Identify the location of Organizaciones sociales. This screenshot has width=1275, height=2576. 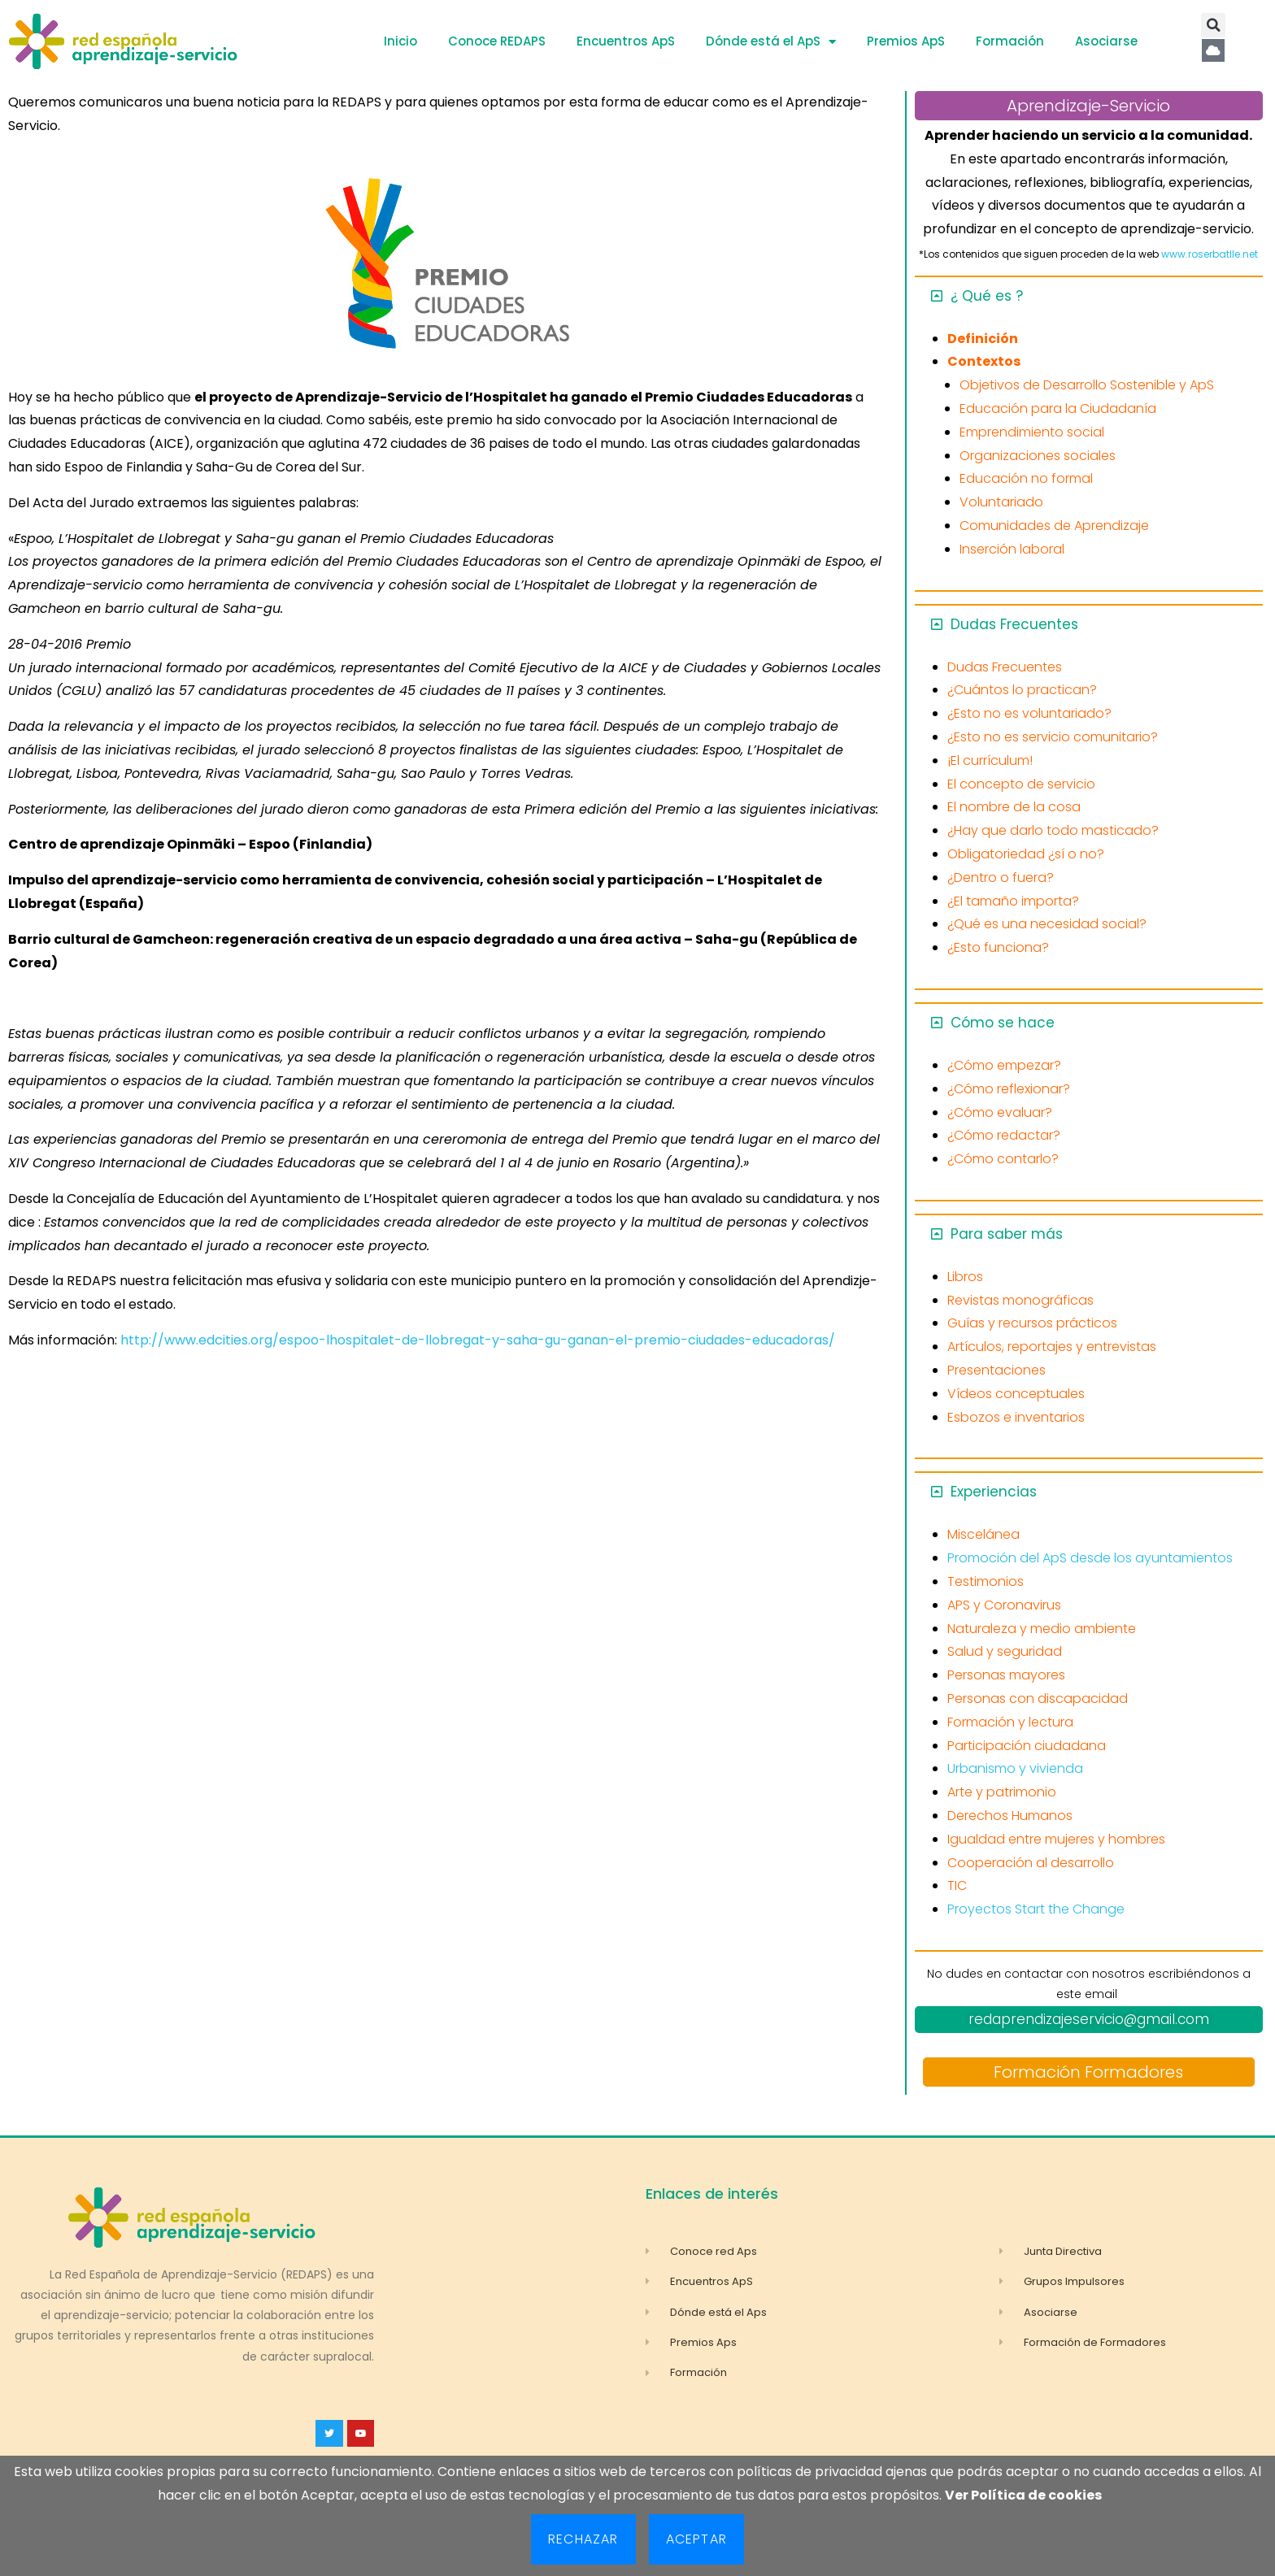
(1038, 455).